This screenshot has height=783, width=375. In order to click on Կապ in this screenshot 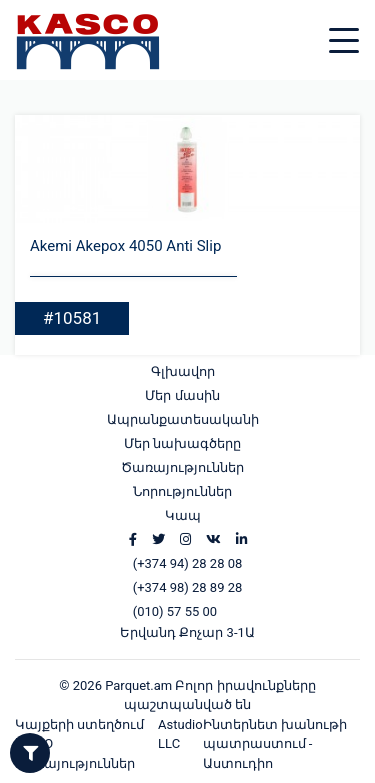, I will do `click(183, 515)`.